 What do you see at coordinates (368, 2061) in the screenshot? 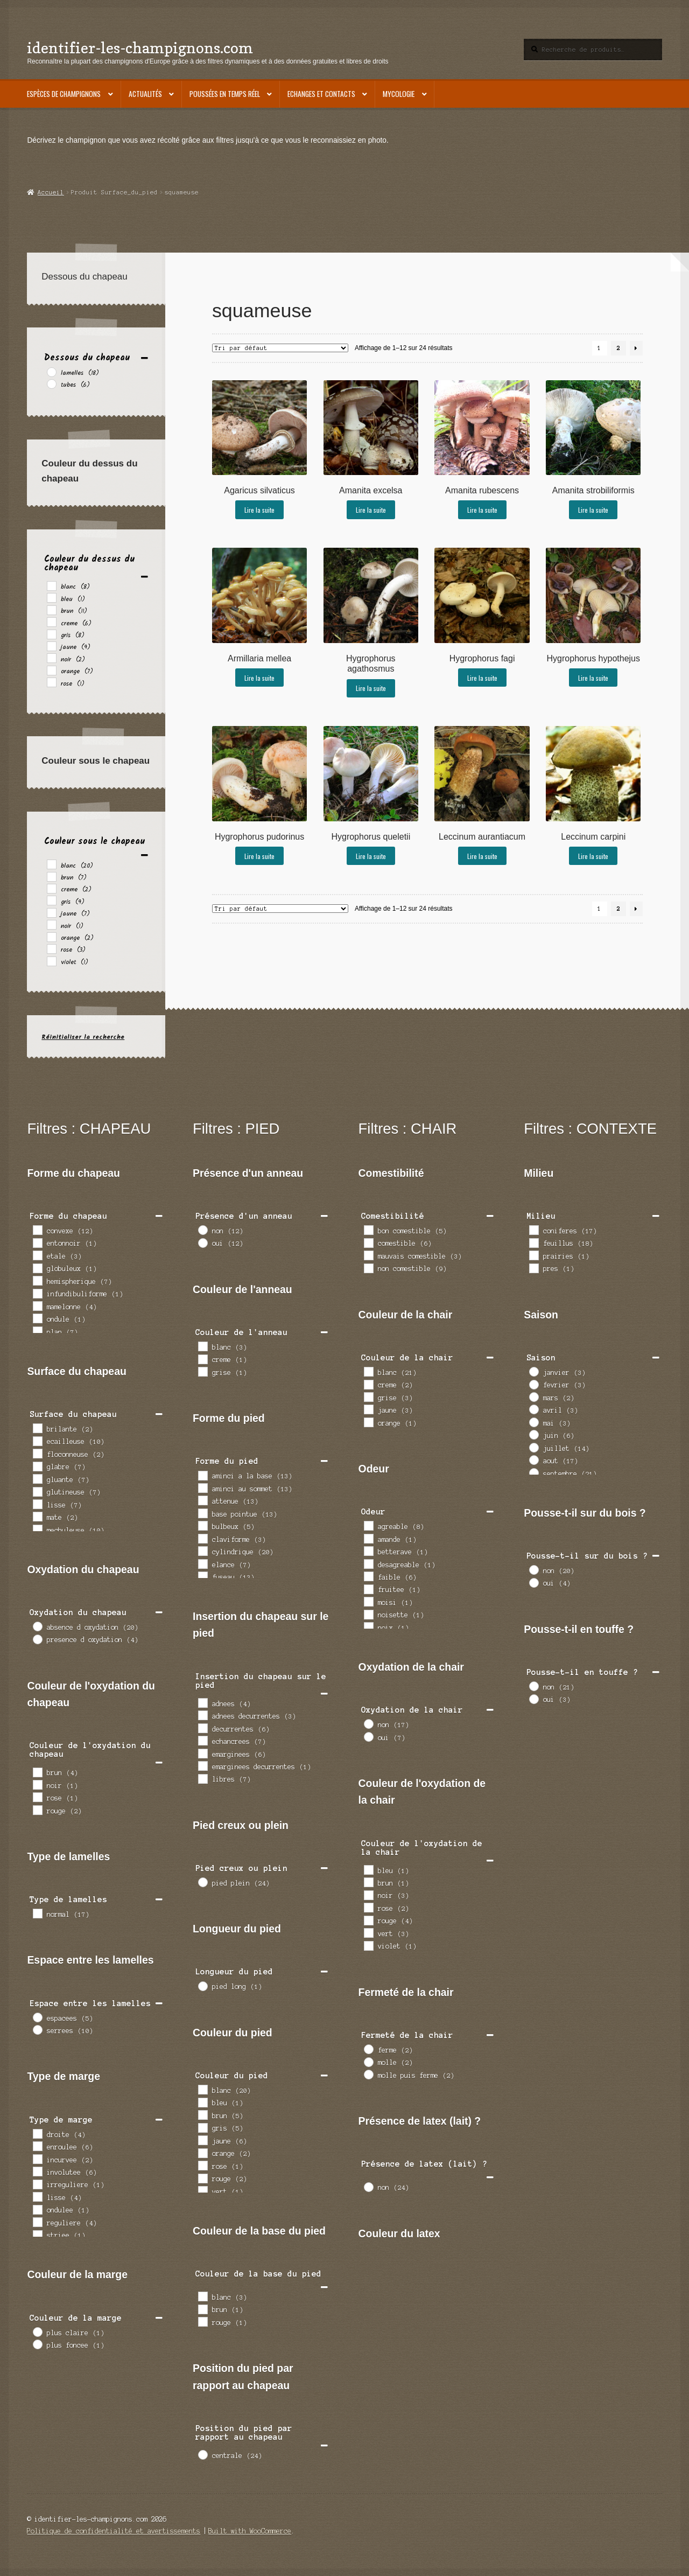
I see `[molle]` at bounding box center [368, 2061].